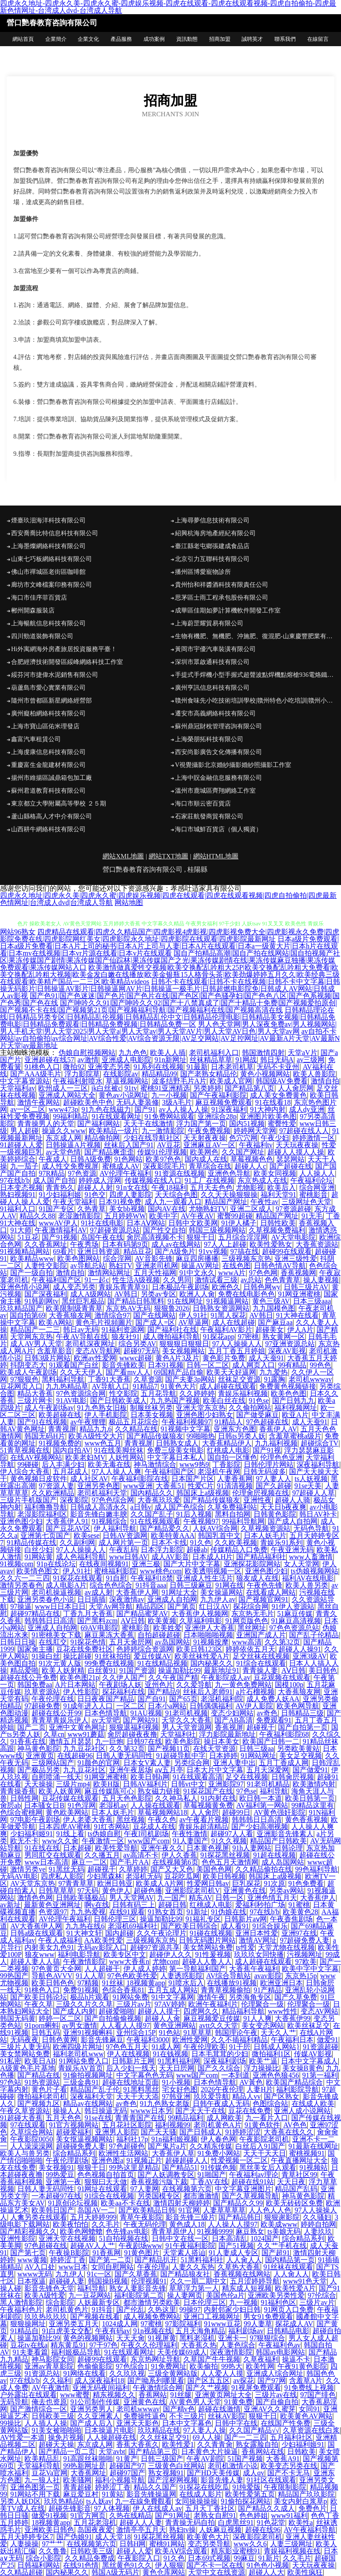 This screenshot has width=341, height=2576. What do you see at coordinates (197, 2032) in the screenshot?
I see `91草草草` at bounding box center [197, 2032].